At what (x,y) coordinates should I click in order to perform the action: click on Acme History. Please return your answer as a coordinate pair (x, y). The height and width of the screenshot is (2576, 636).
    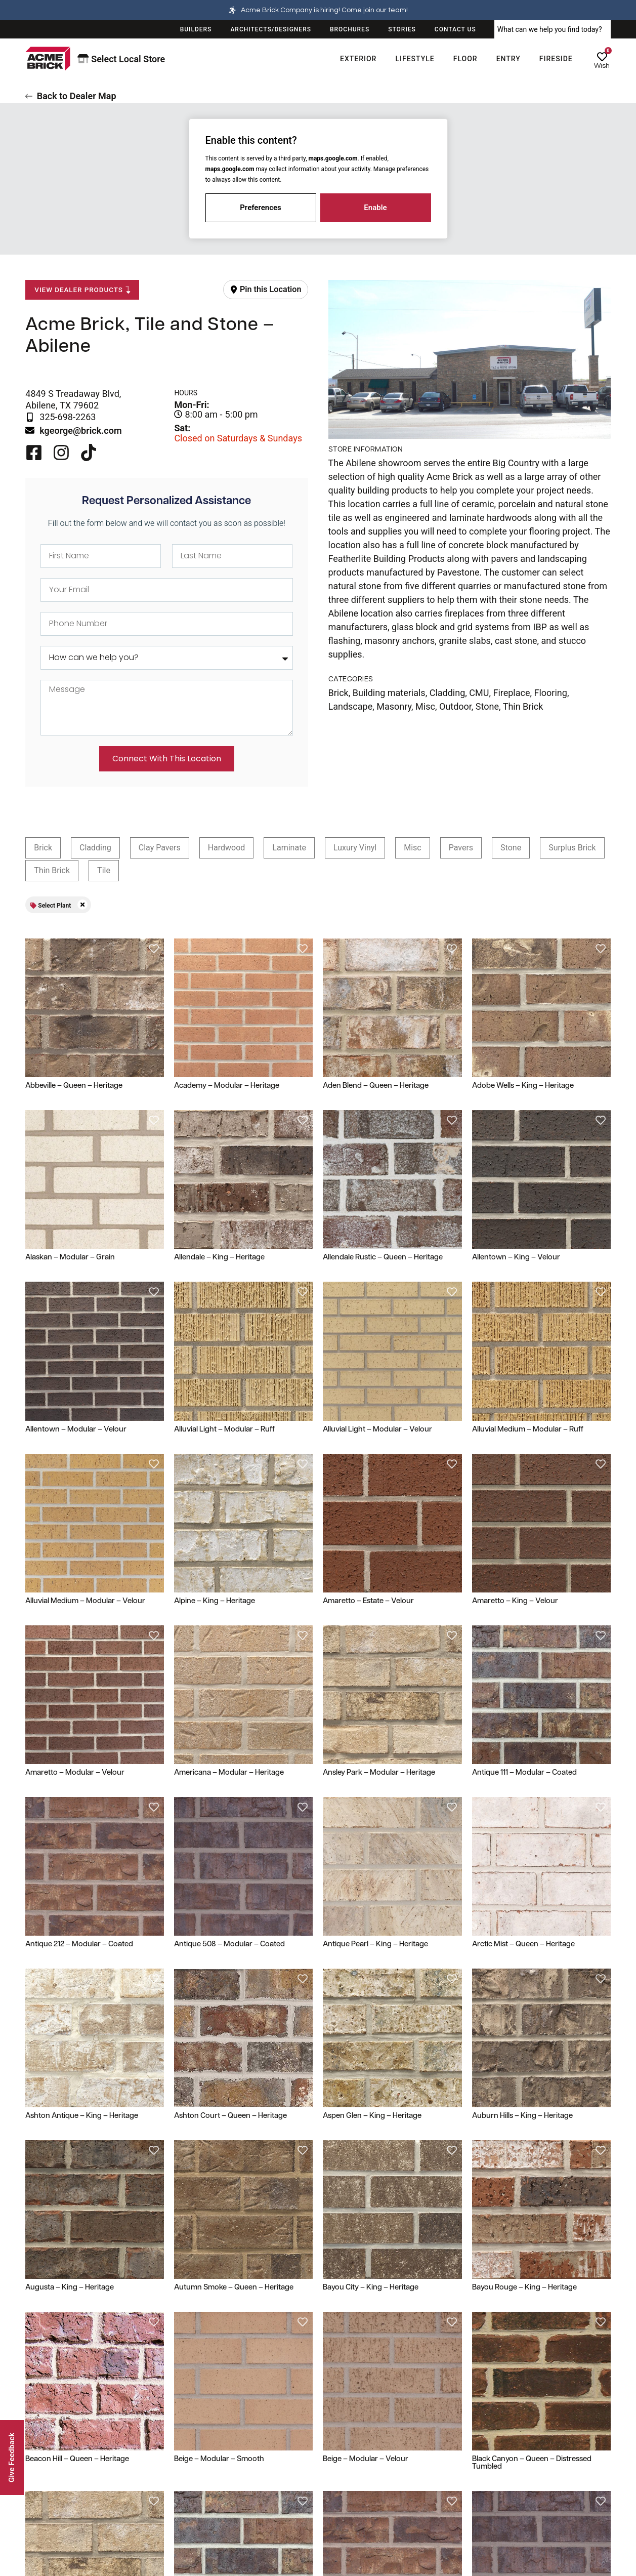
    Looking at the image, I should click on (500, 2459).